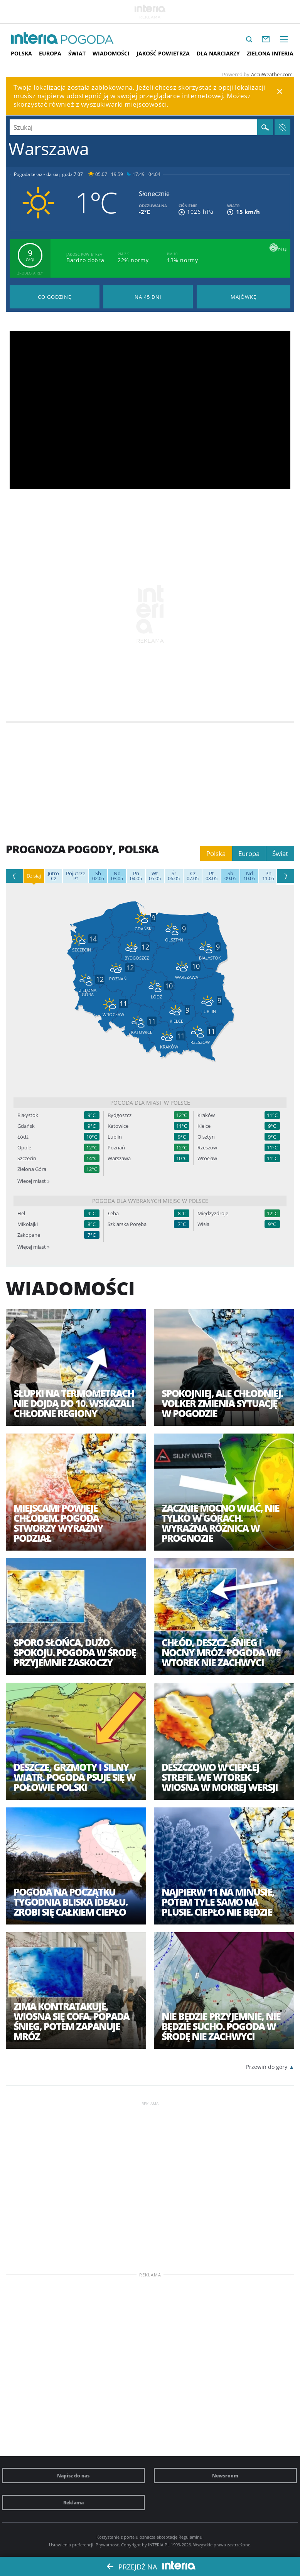  What do you see at coordinates (53, 876) in the screenshot?
I see `Cz` at bounding box center [53, 876].